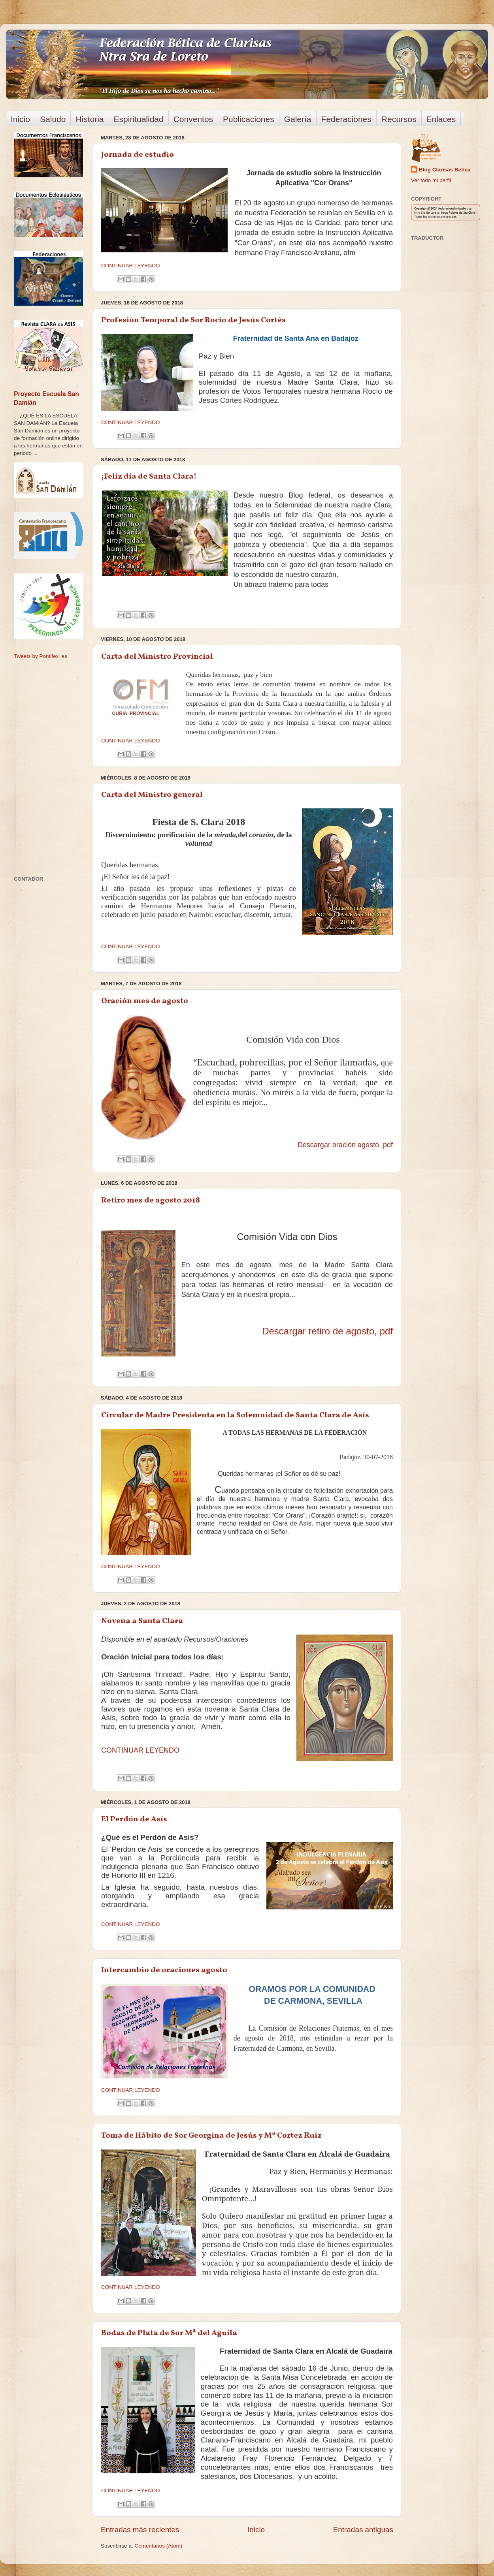 This screenshot has height=2576, width=494. I want to click on Galería, so click(297, 119).